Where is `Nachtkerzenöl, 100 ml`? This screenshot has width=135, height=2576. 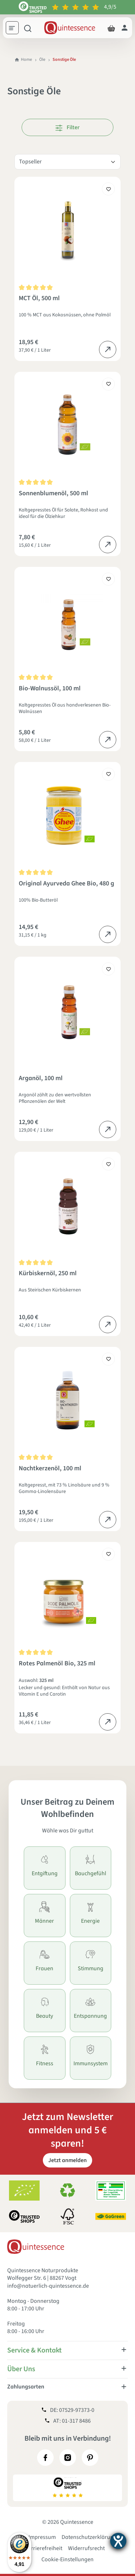 Nachtkerzenöl, 100 ml is located at coordinates (50, 1469).